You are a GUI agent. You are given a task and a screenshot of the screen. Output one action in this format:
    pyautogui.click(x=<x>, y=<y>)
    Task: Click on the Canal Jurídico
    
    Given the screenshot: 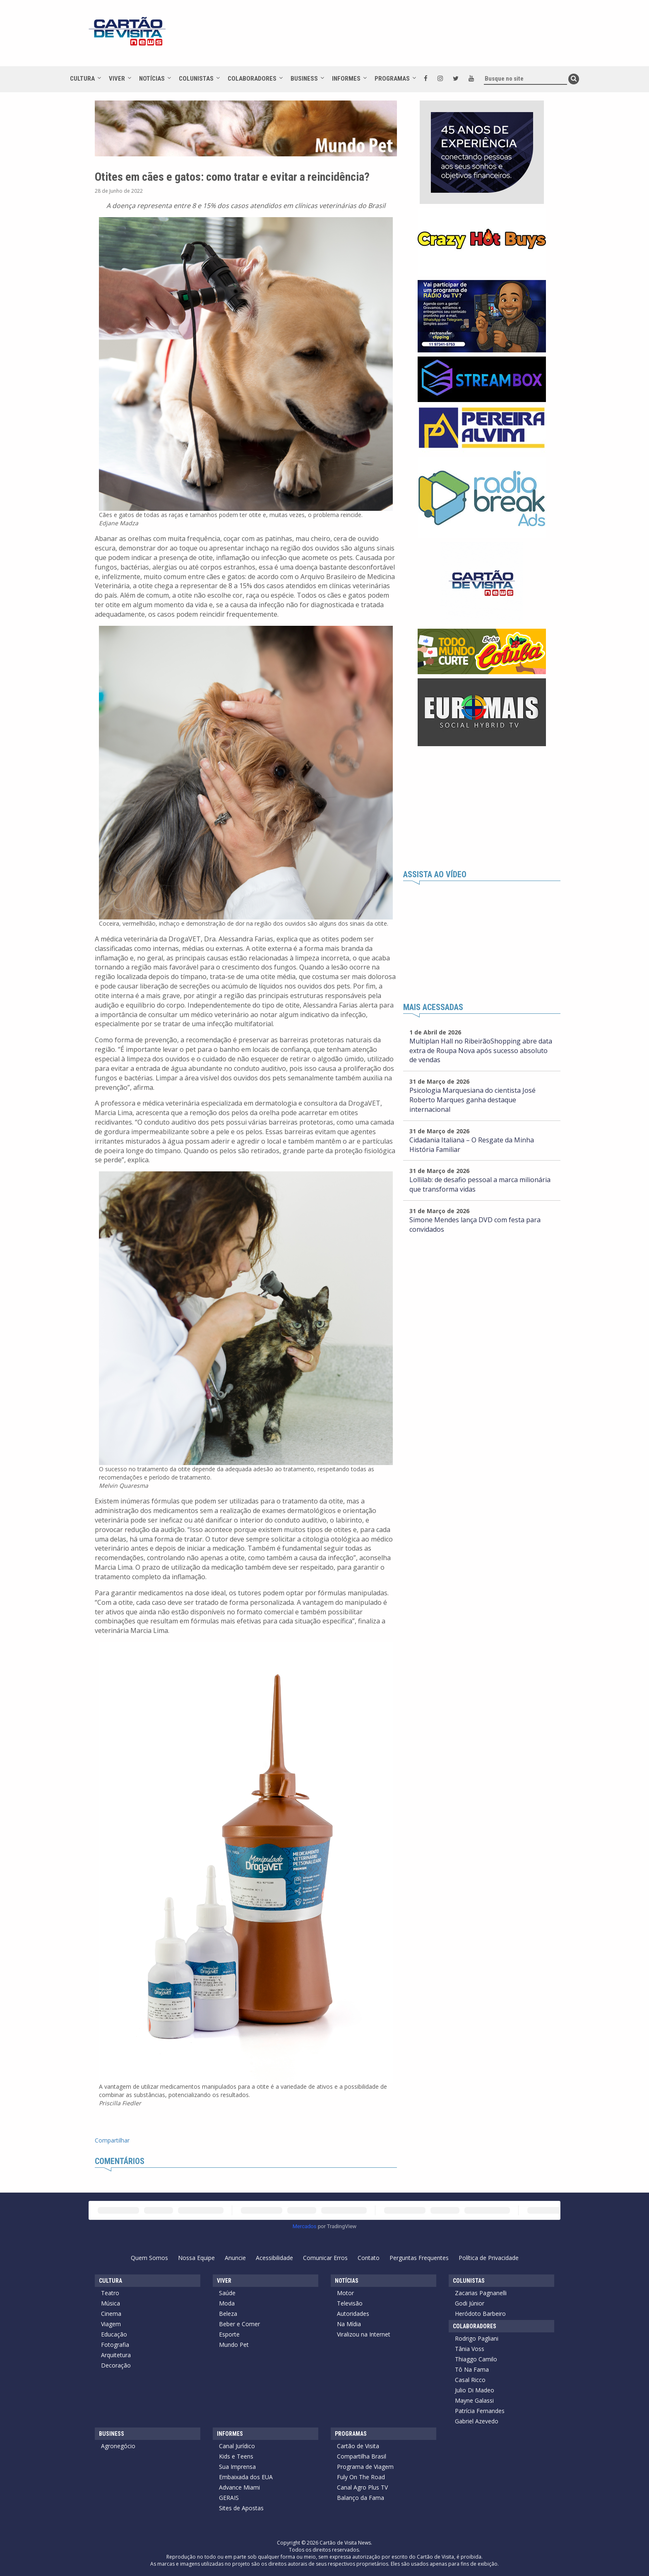 What is the action you would take?
    pyautogui.click(x=237, y=2446)
    